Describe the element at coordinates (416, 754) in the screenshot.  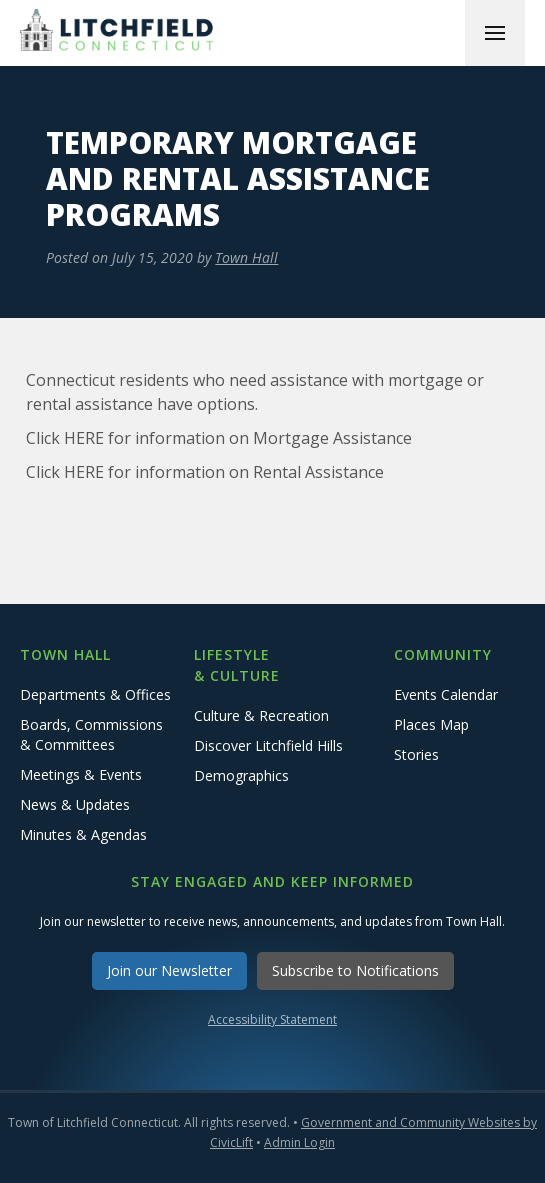
I see `Stories` at that location.